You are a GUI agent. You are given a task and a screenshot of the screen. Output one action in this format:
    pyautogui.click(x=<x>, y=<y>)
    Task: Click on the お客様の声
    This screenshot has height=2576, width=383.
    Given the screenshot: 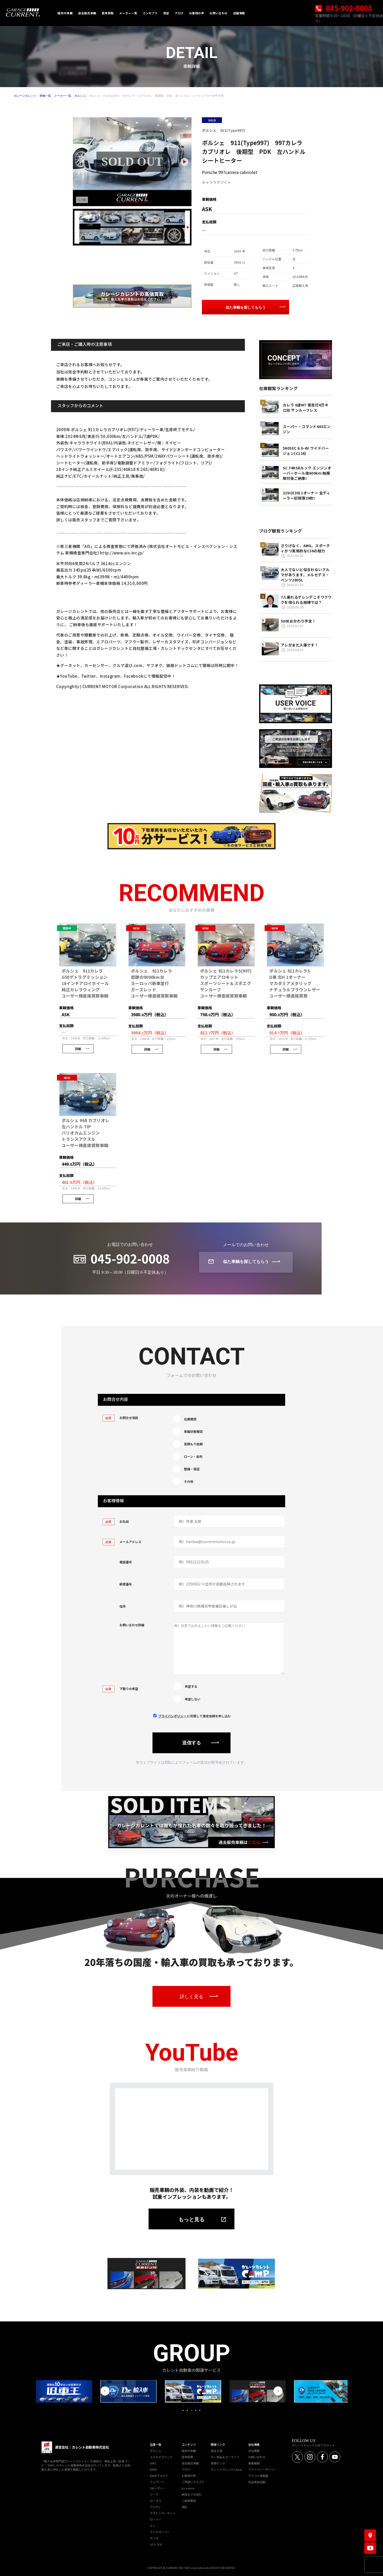 What is the action you would take?
    pyautogui.click(x=189, y=2475)
    